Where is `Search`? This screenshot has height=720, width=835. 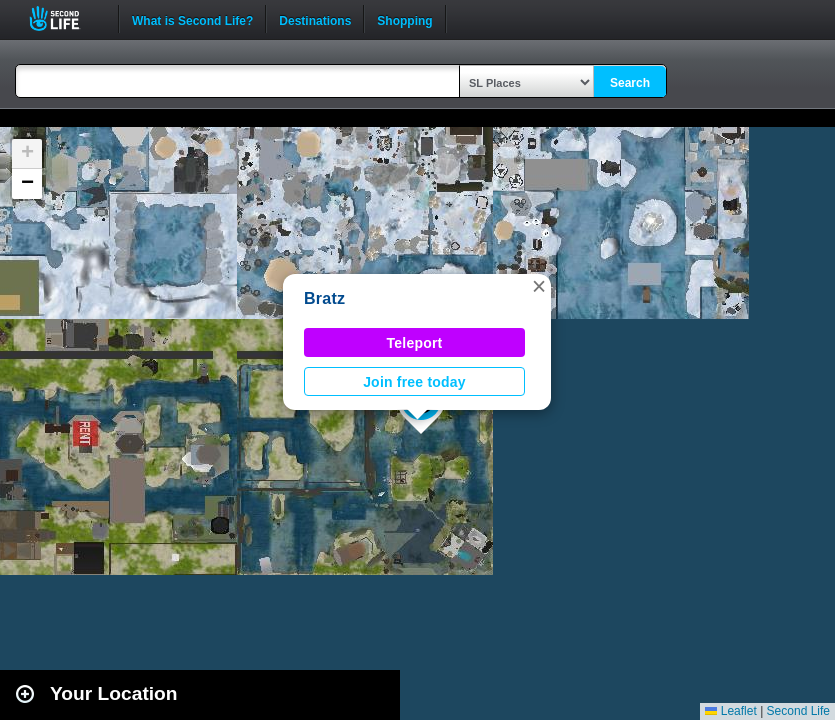 Search is located at coordinates (630, 83).